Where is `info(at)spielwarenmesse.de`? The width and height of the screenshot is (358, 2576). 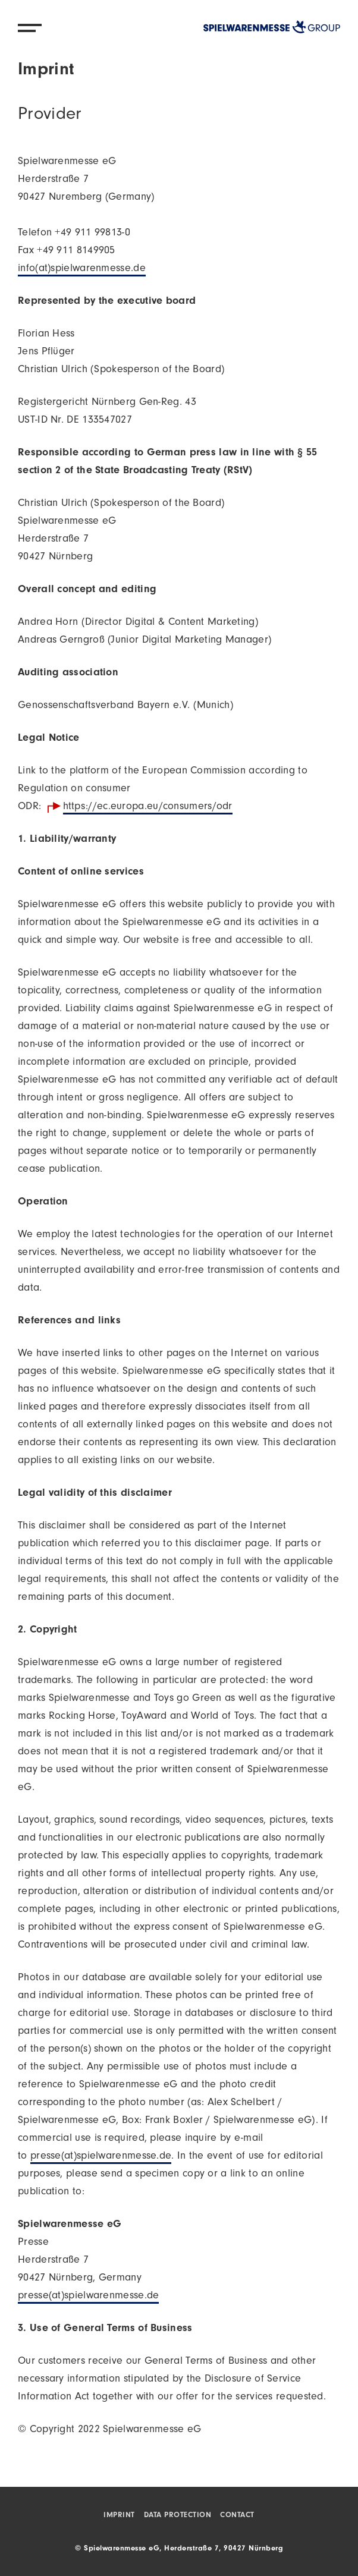 info(at)spielwarenmesse.de is located at coordinates (82, 269).